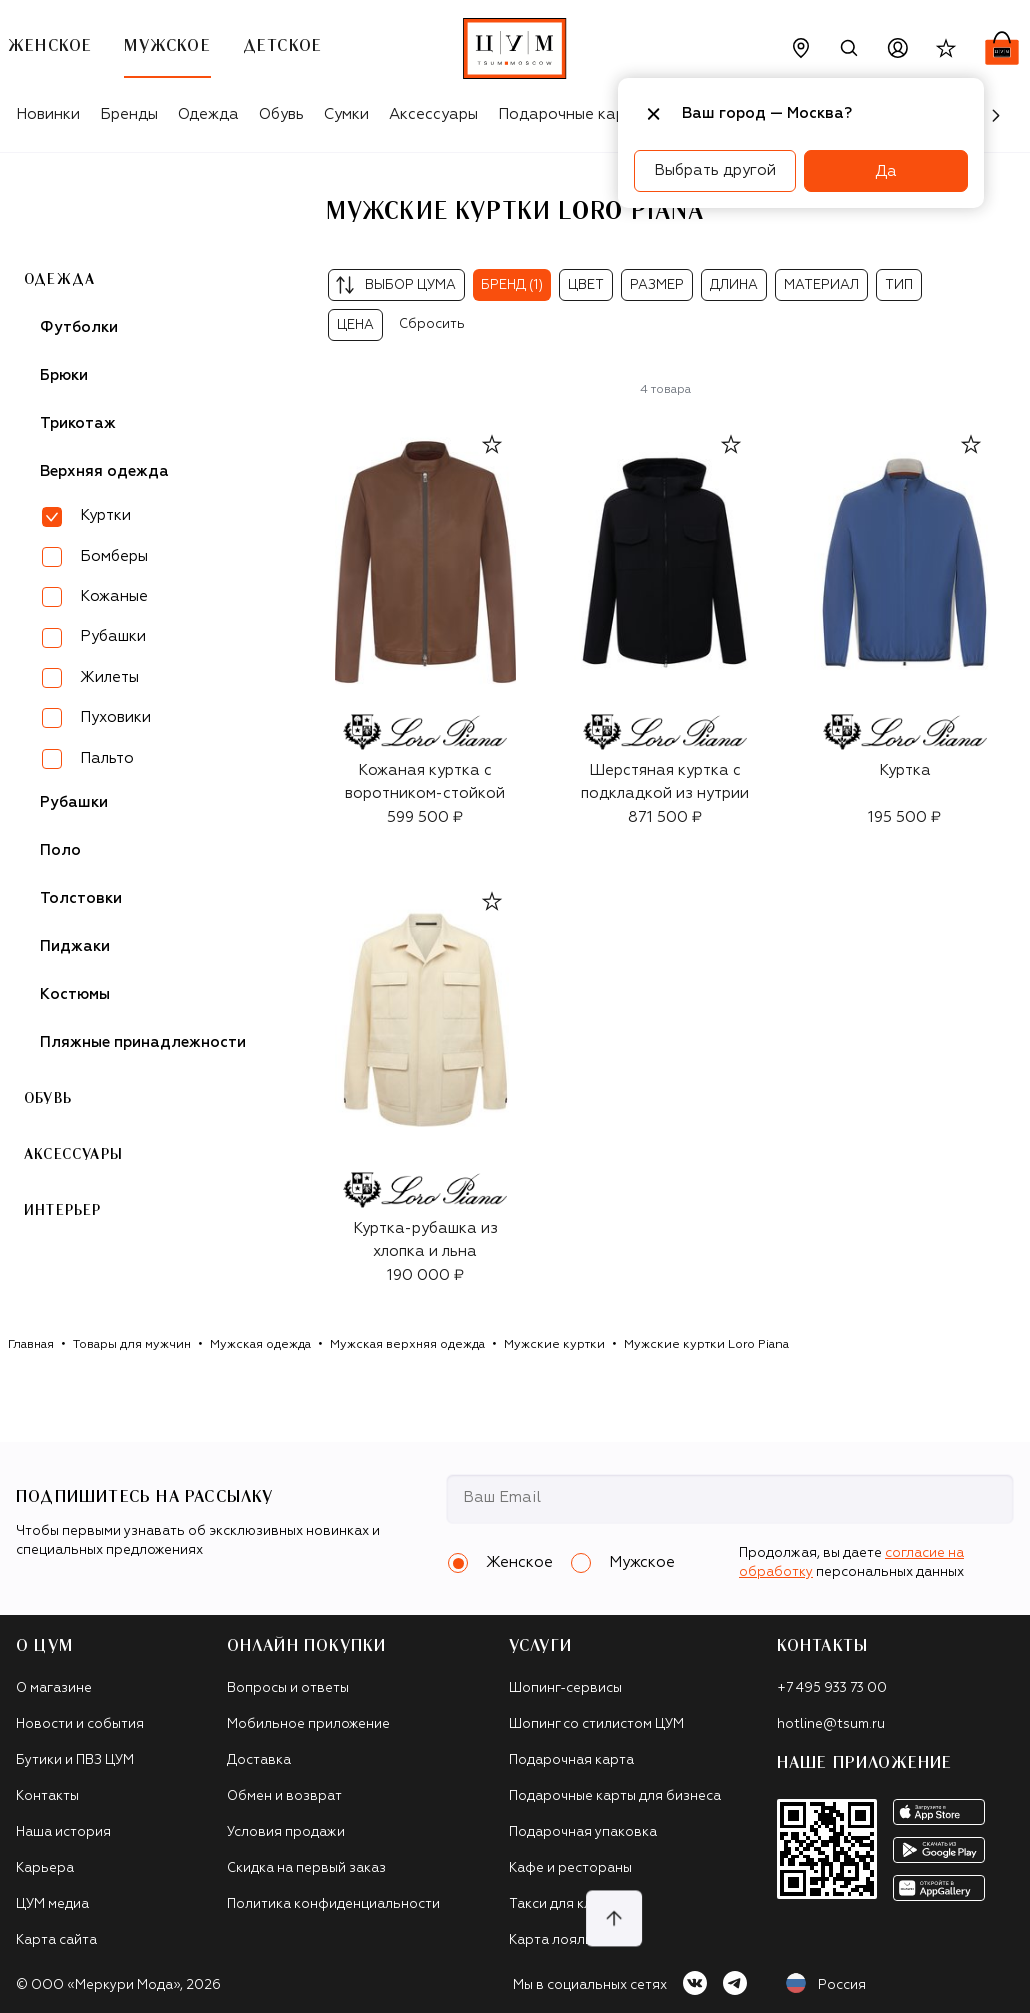 This screenshot has width=1030, height=2013. Describe the element at coordinates (114, 596) in the screenshot. I see `Кожаные` at that location.